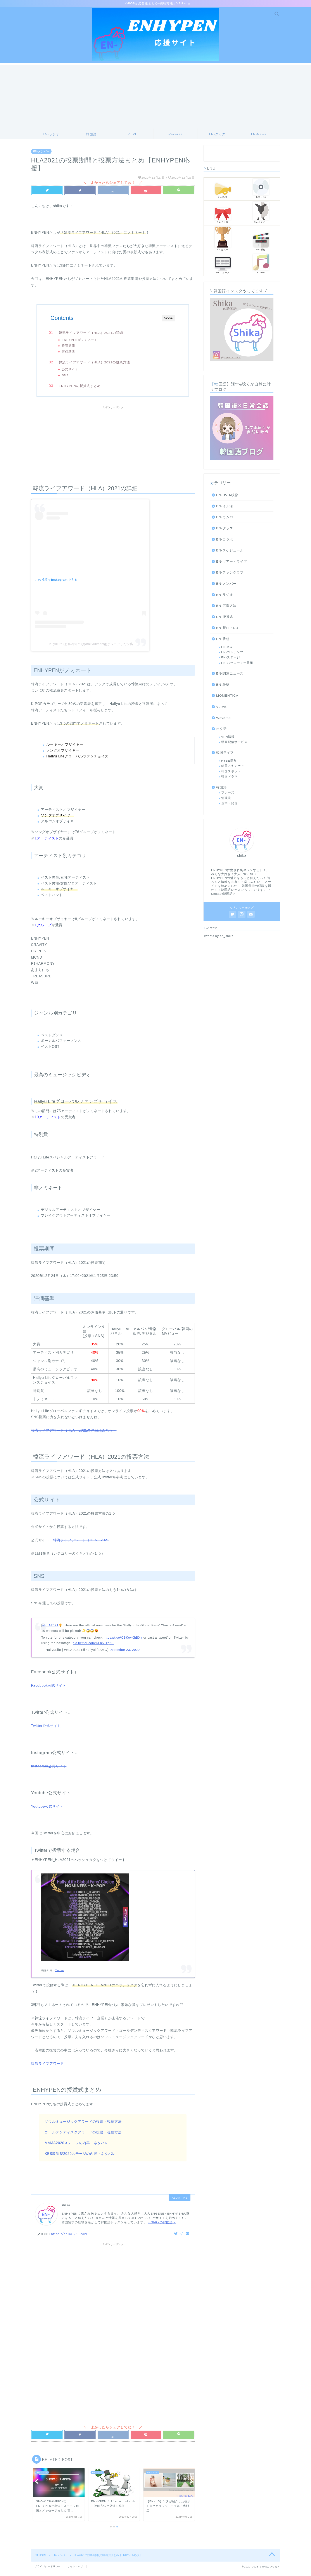  I want to click on EN-ラジオ, so click(224, 595).